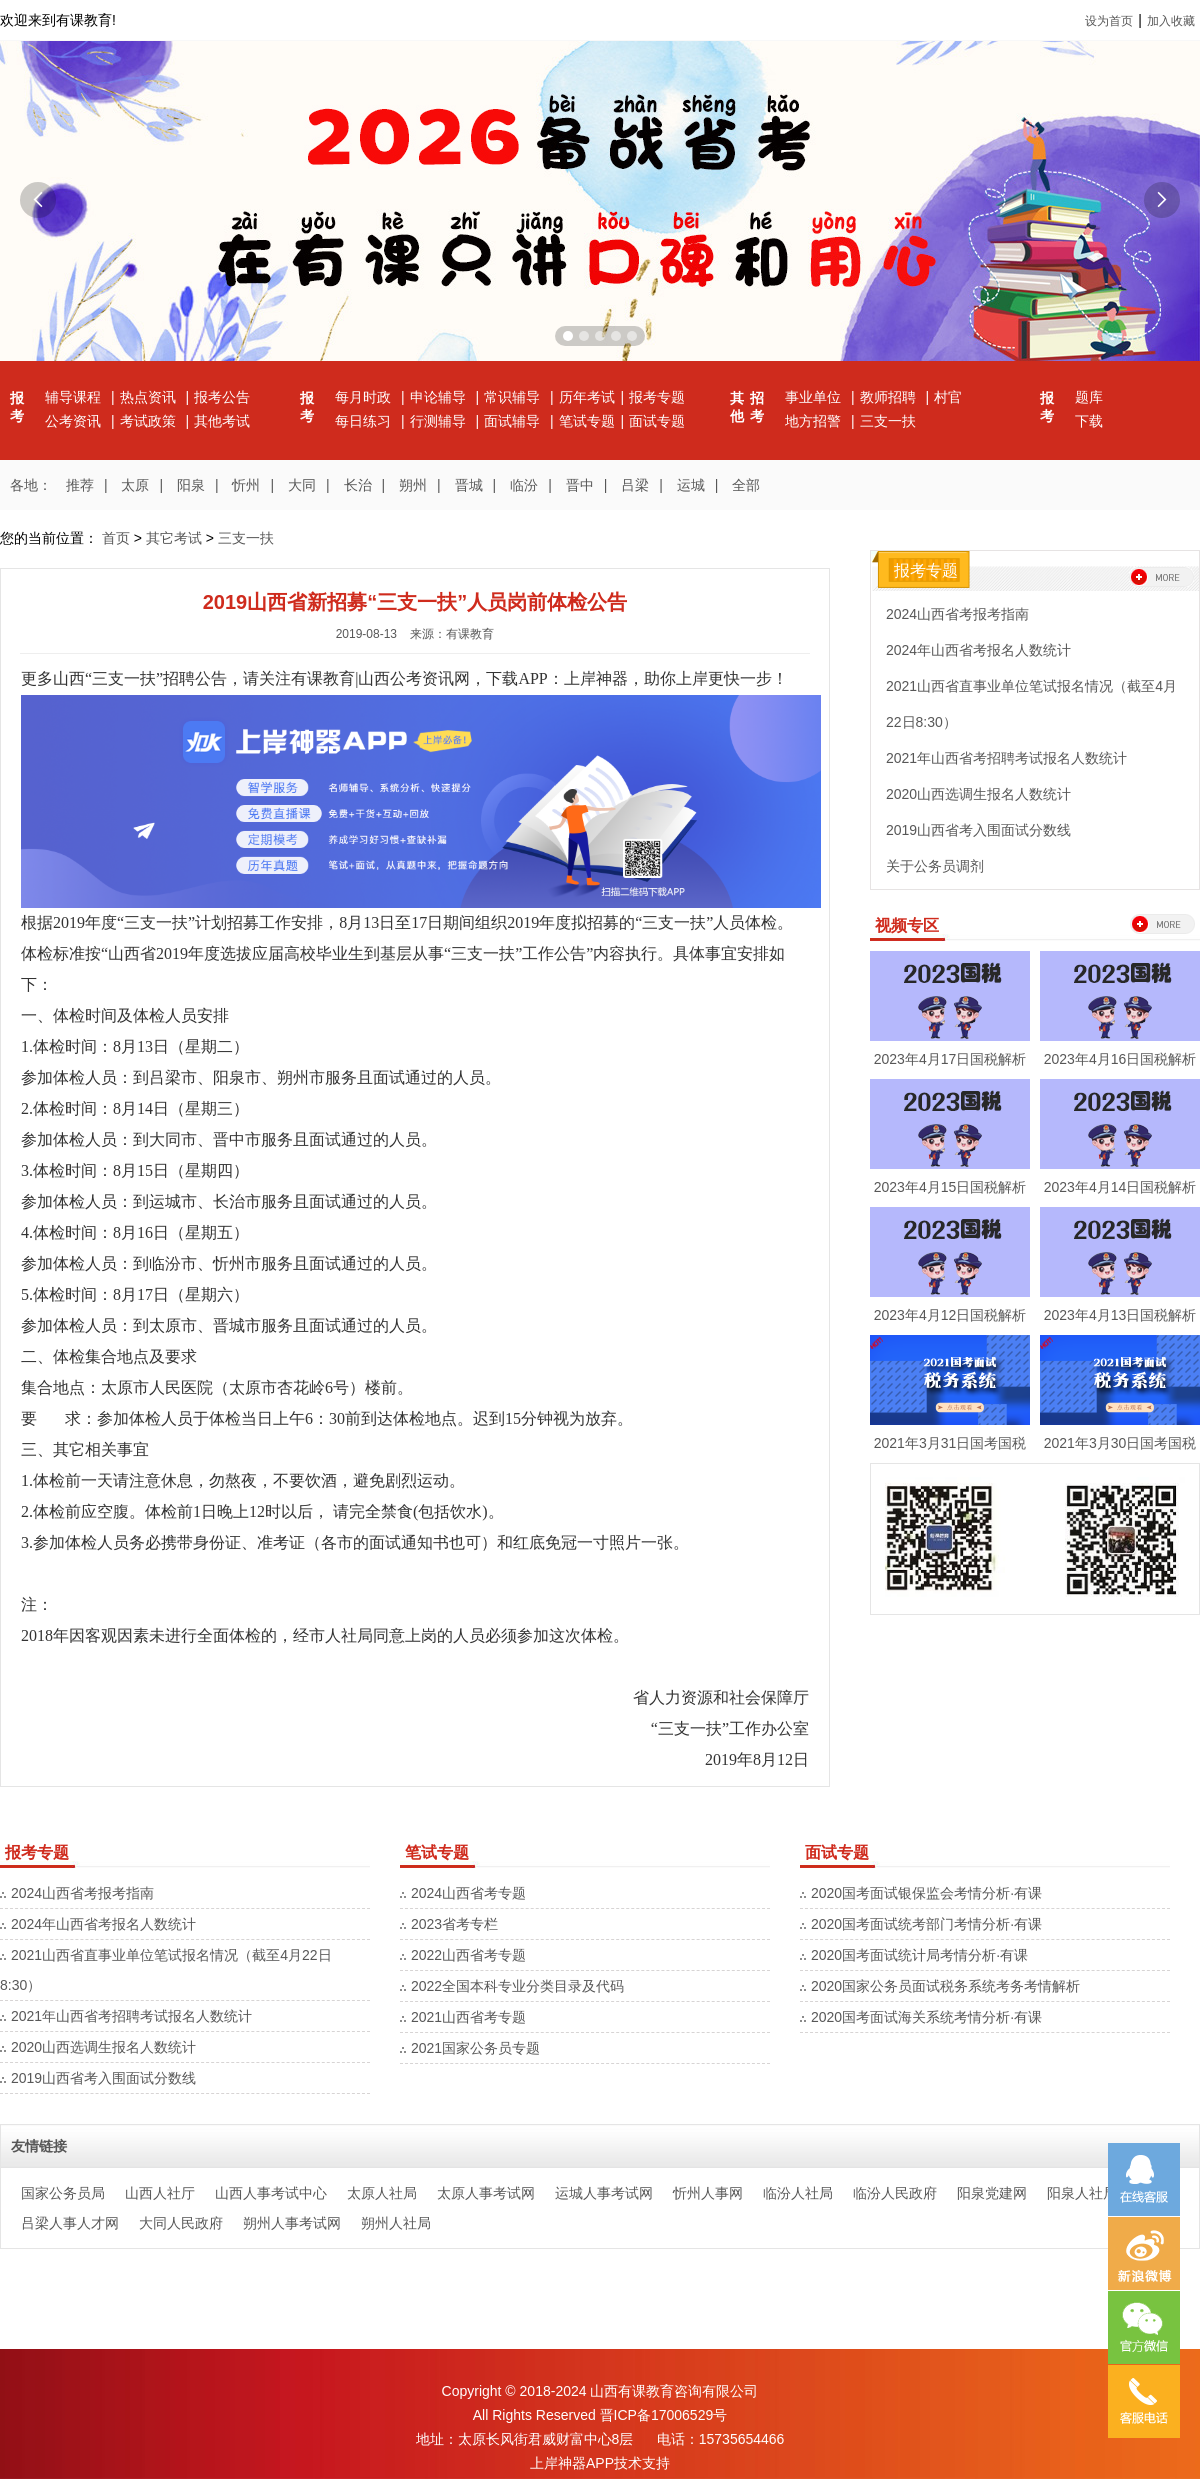 The width and height of the screenshot is (1200, 2479). What do you see at coordinates (635, 485) in the screenshot?
I see `吕梁` at bounding box center [635, 485].